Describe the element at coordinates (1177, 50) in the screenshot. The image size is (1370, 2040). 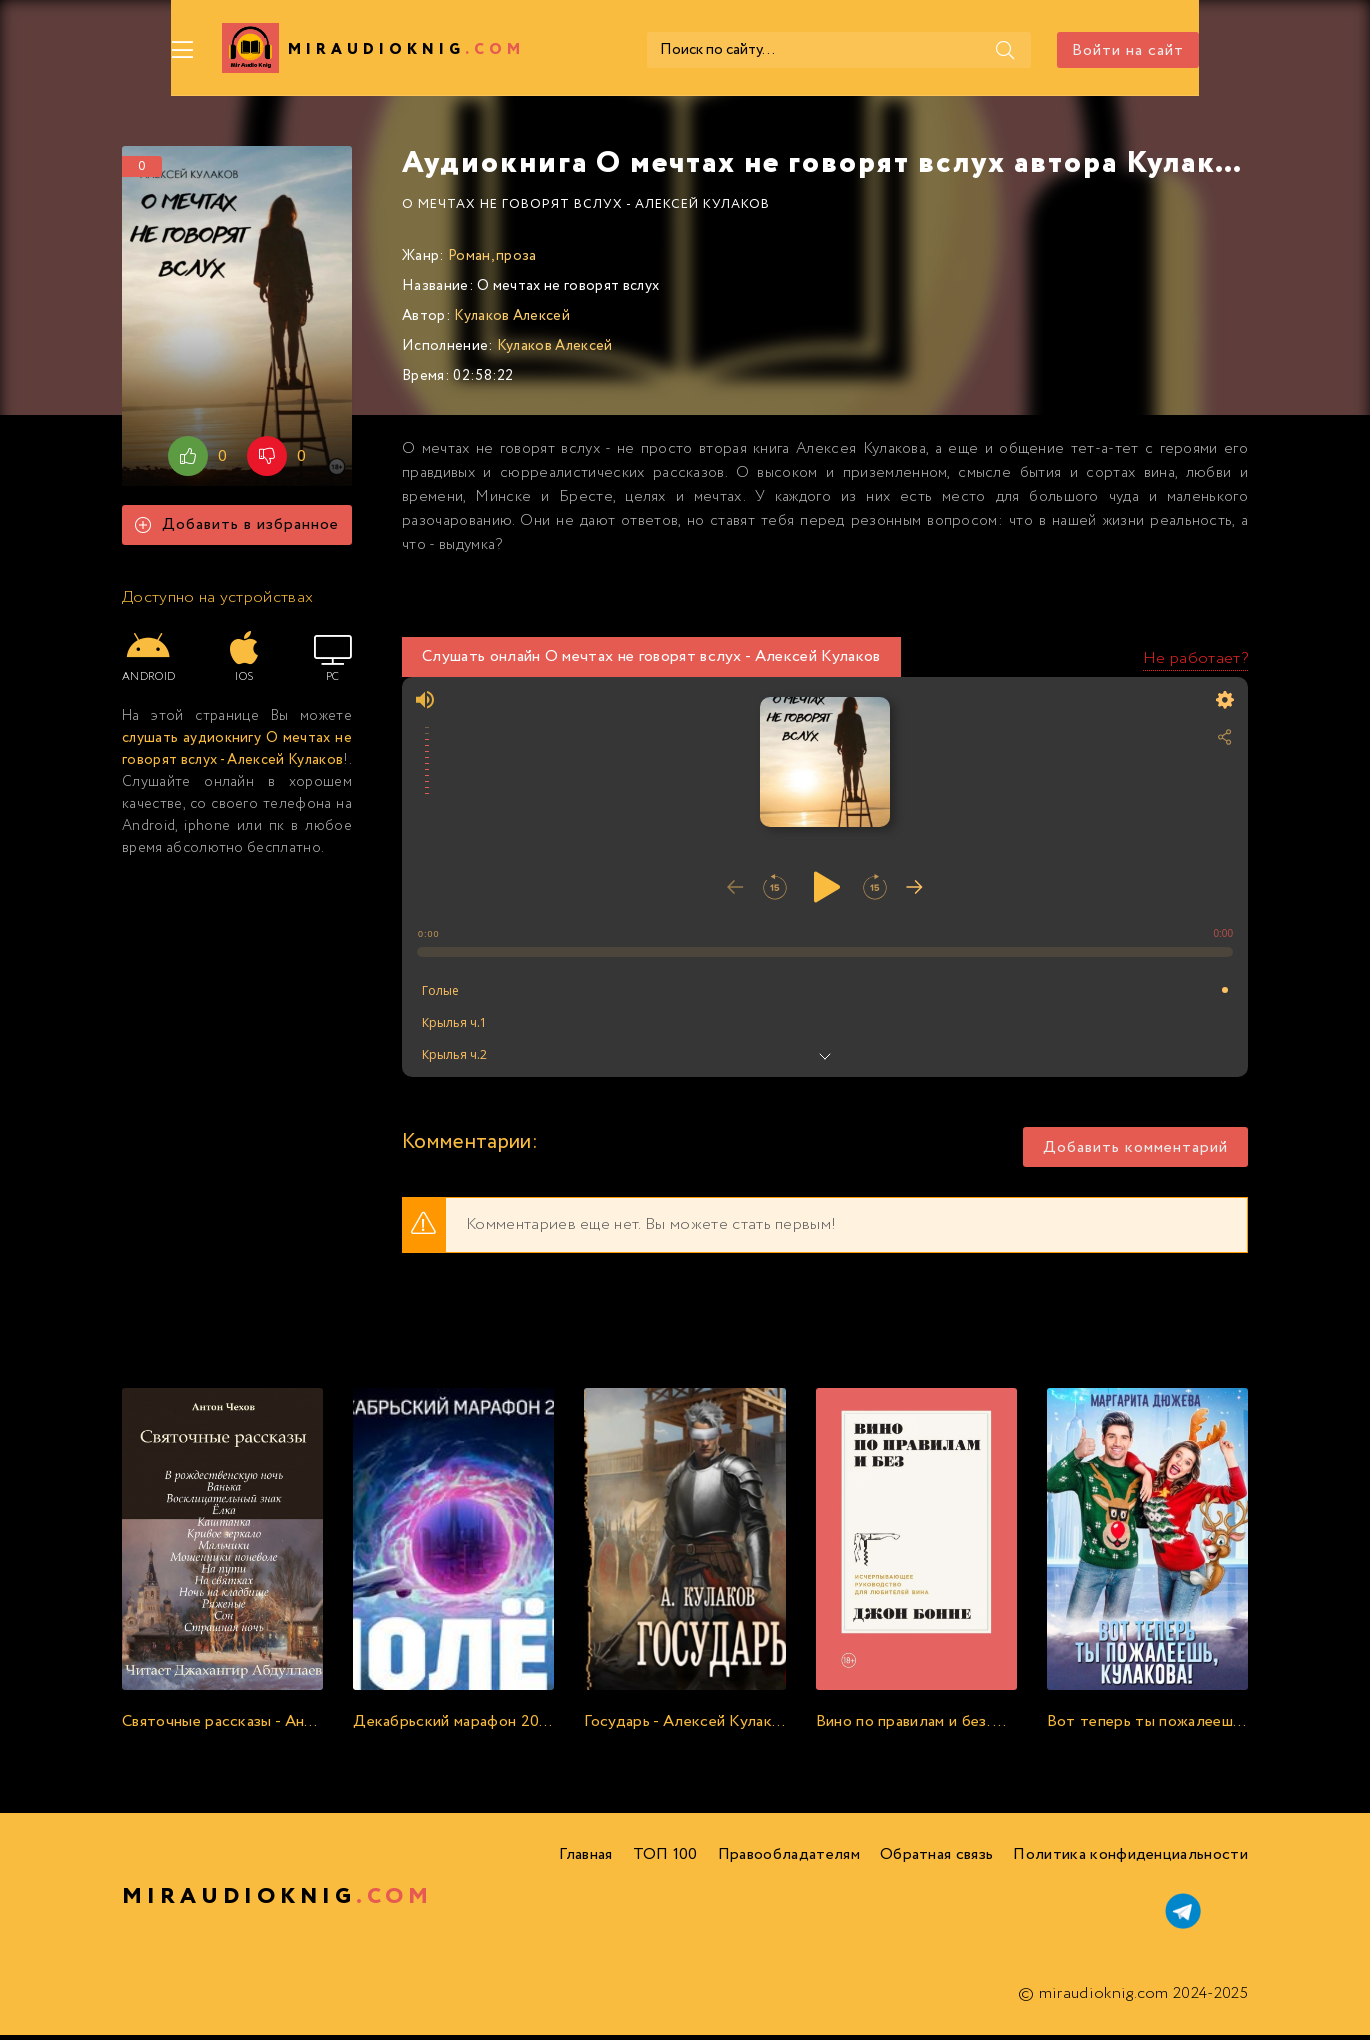
I see `Войти на сайт` at that location.